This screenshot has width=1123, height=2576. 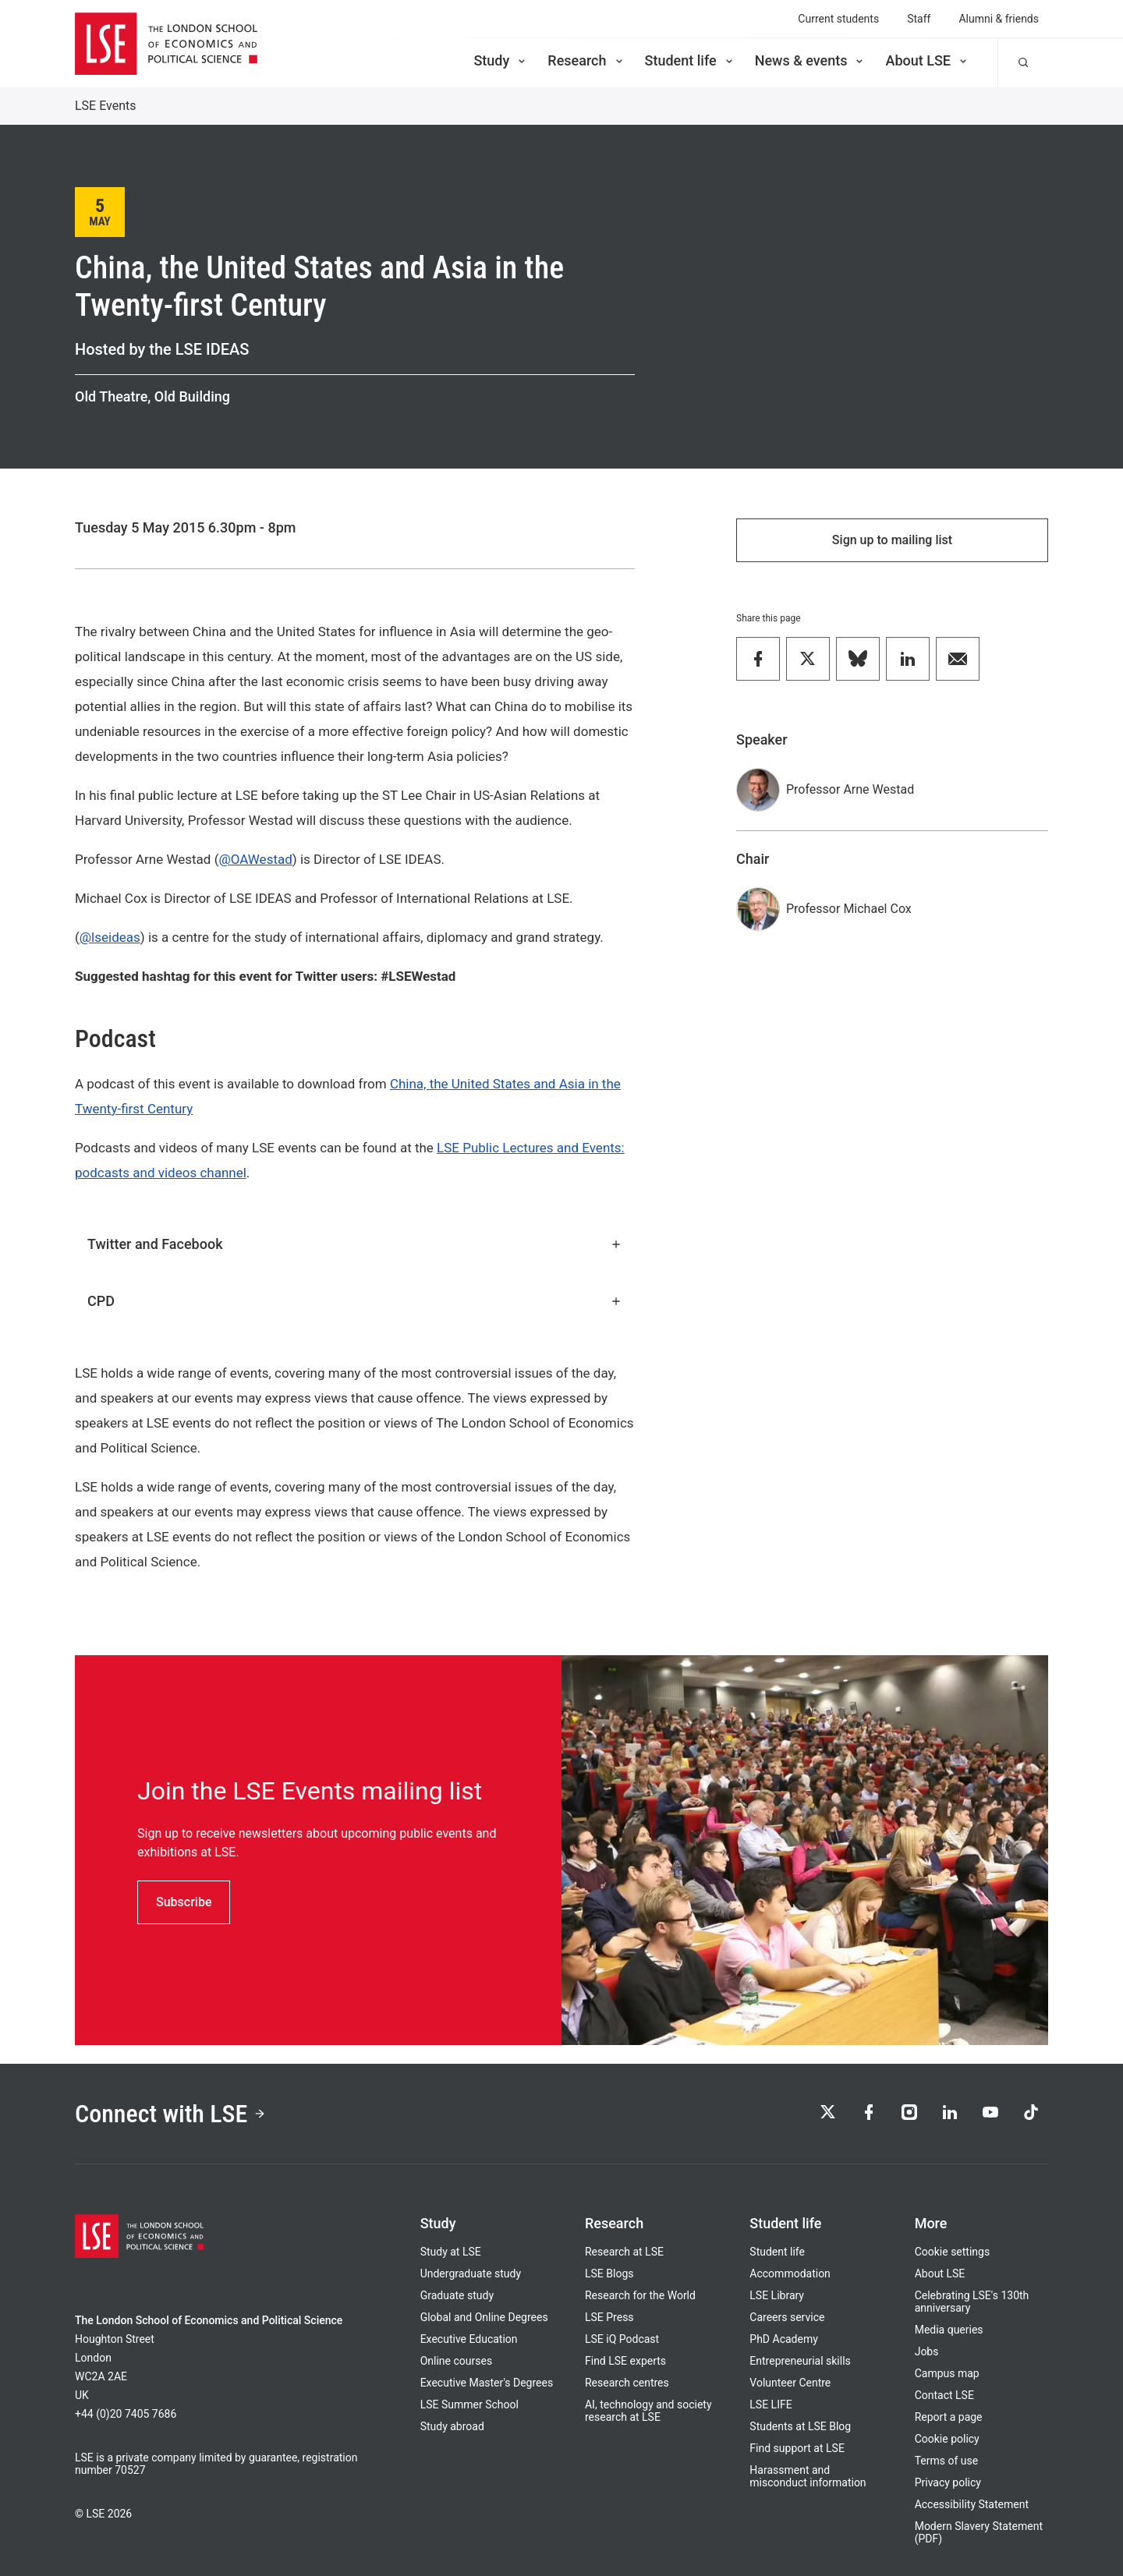 What do you see at coordinates (624, 2251) in the screenshot?
I see `Research at LSE` at bounding box center [624, 2251].